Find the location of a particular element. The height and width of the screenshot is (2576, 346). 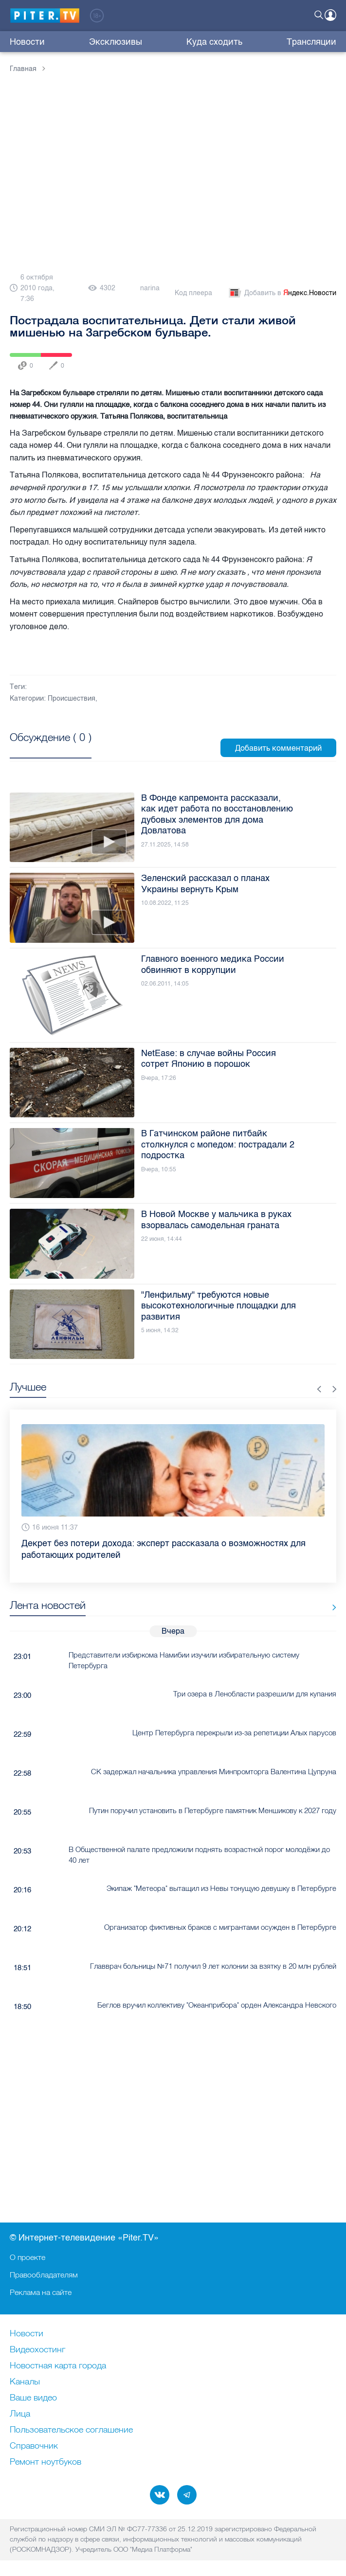

Ремонт нoутбуков is located at coordinates (45, 2462).